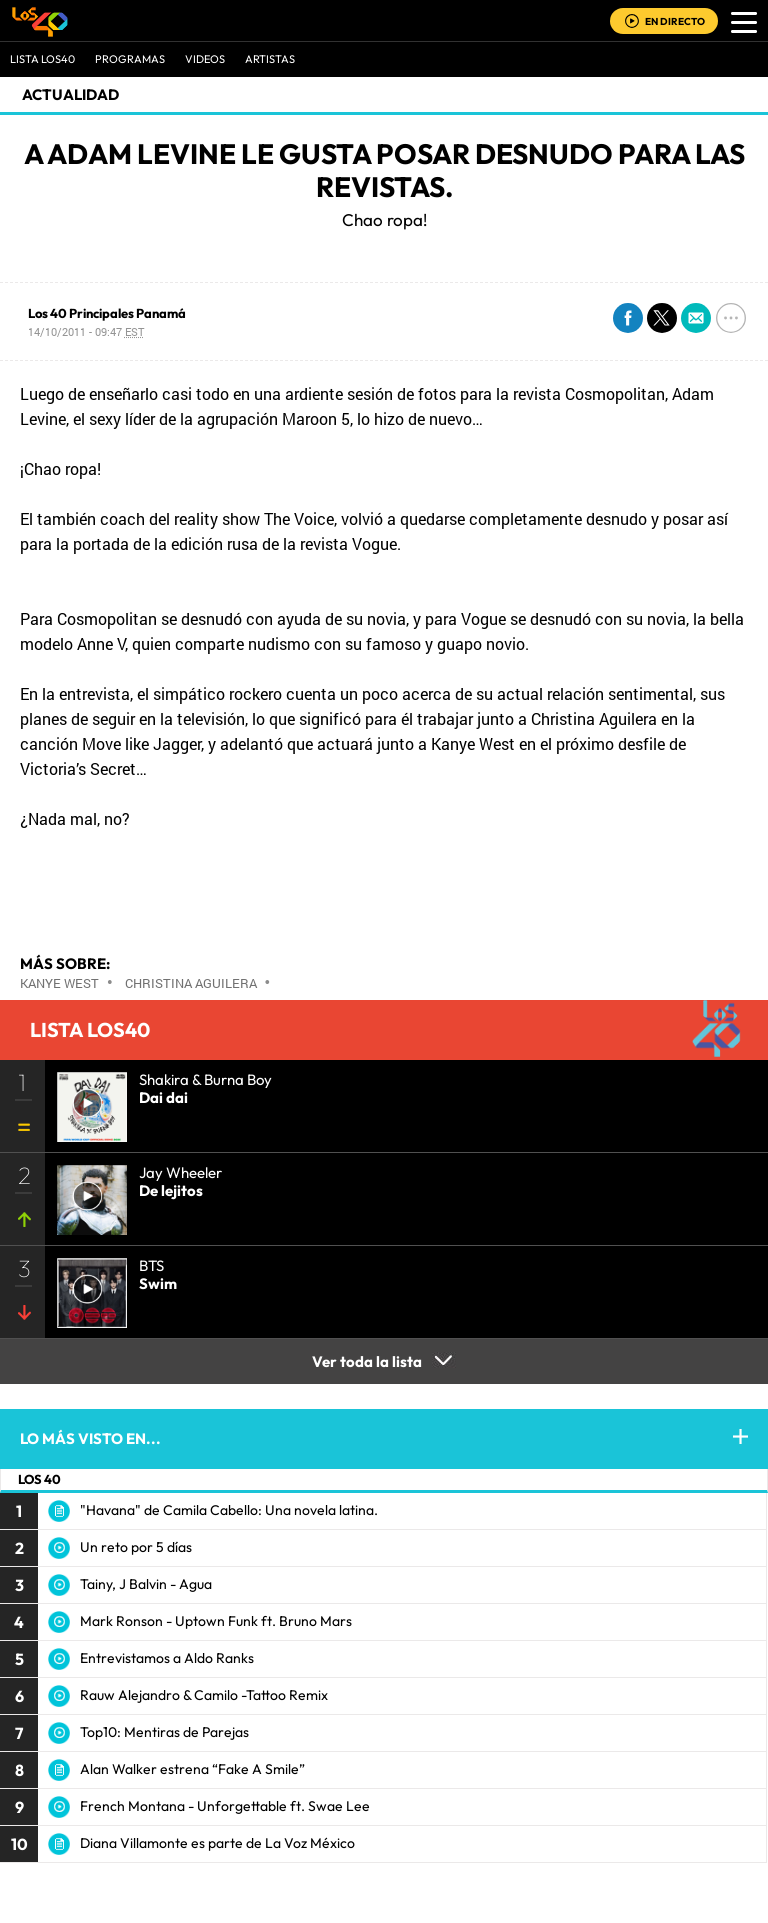 The height and width of the screenshot is (1923, 768). What do you see at coordinates (146, 1584) in the screenshot?
I see `Tainy, J Balvin - Agua` at bounding box center [146, 1584].